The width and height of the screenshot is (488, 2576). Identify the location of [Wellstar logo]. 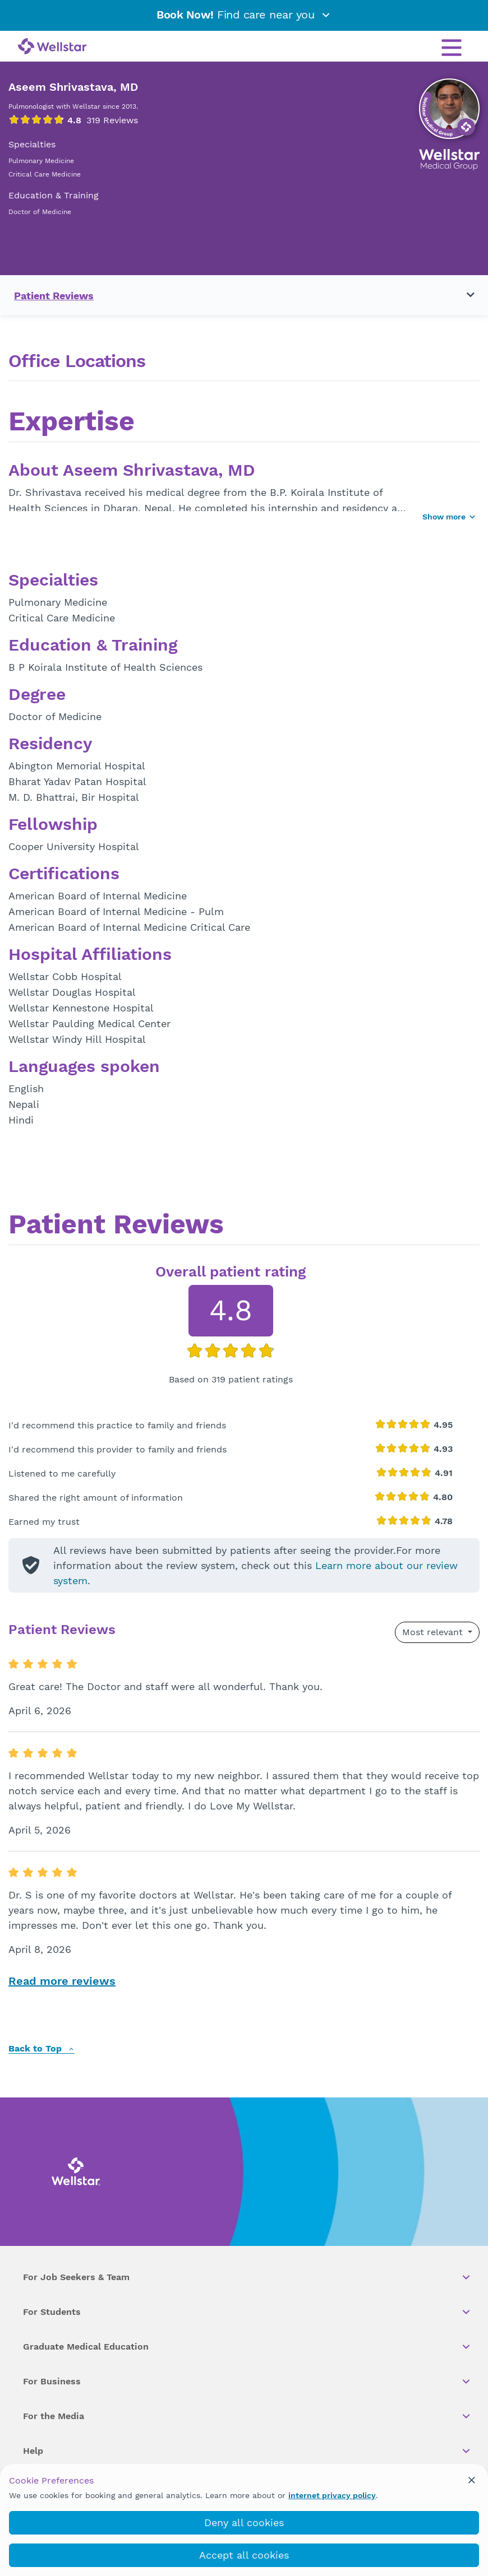
(52, 47).